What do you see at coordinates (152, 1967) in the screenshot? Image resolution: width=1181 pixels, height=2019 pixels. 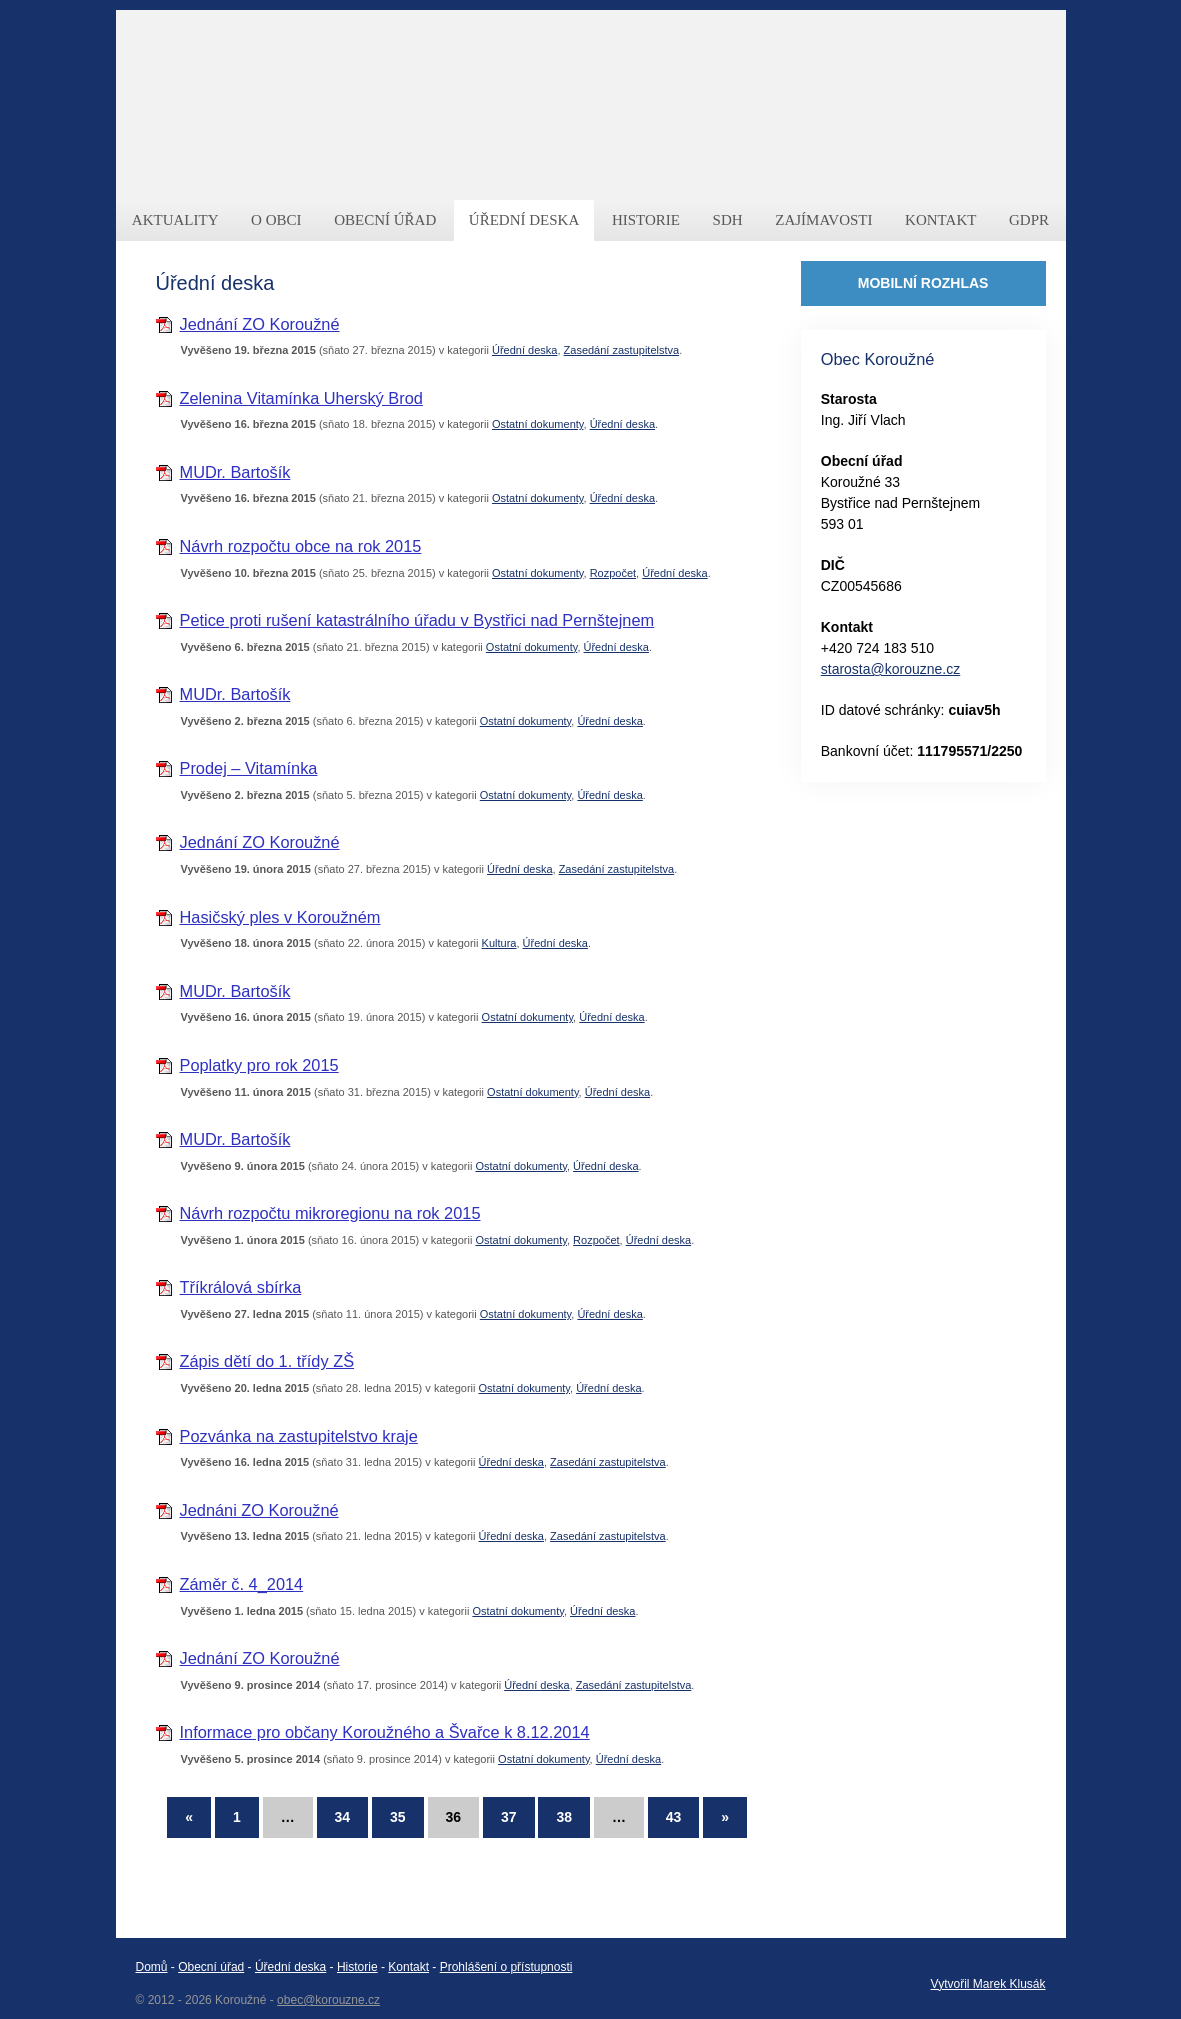 I see `Domů` at bounding box center [152, 1967].